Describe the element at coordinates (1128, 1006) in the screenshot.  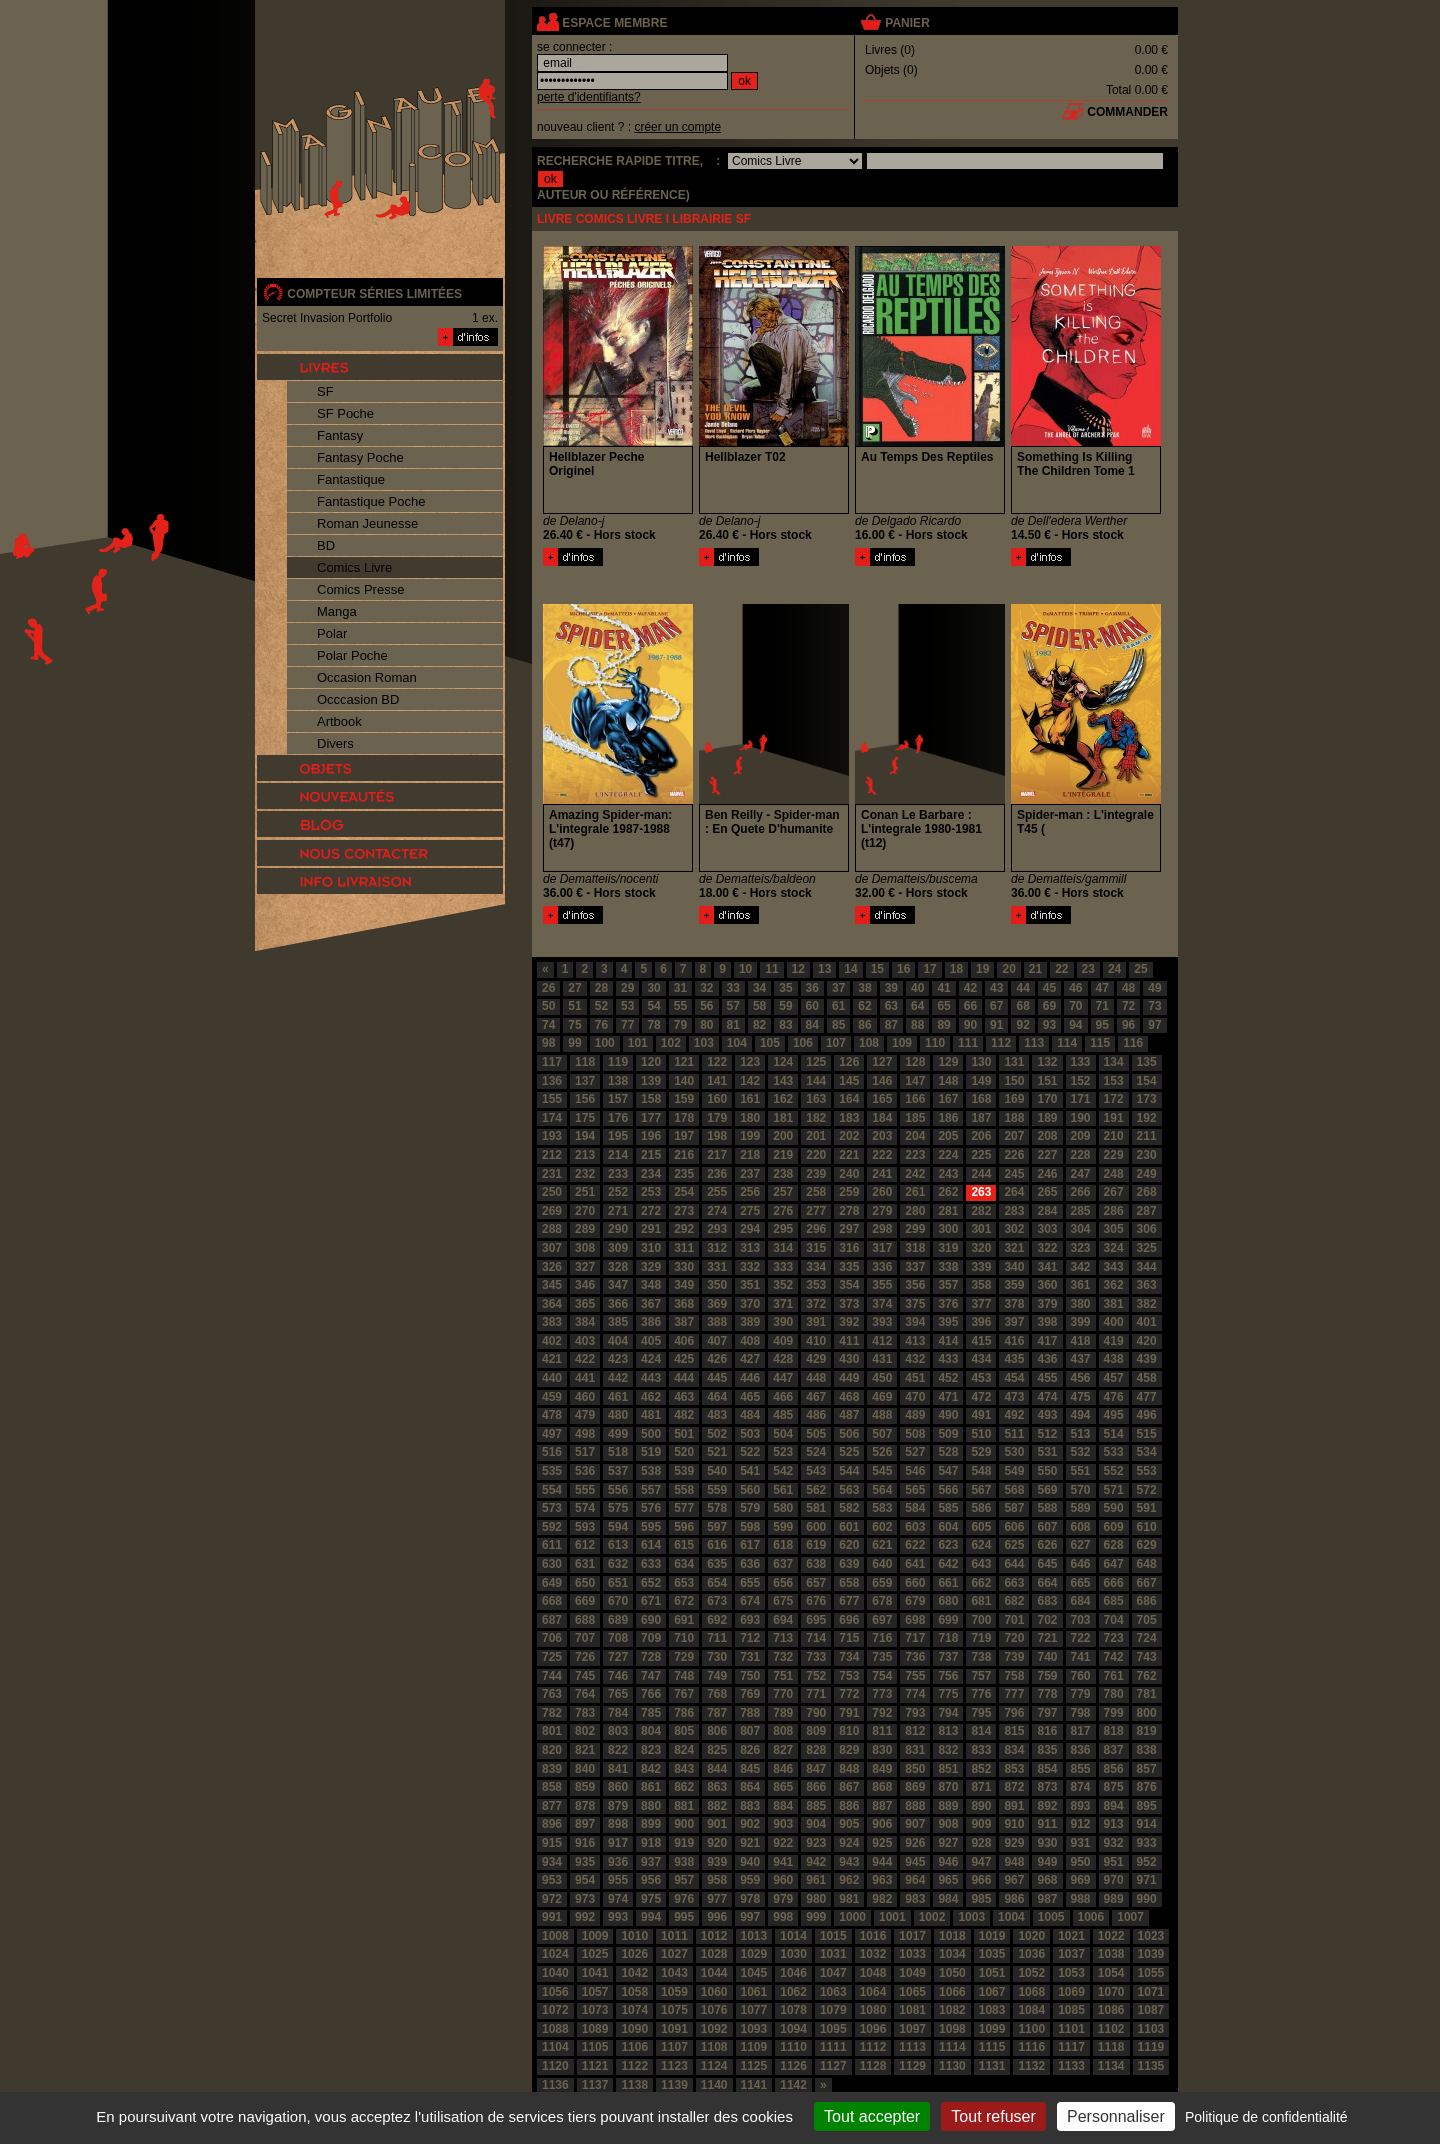
I see `72` at that location.